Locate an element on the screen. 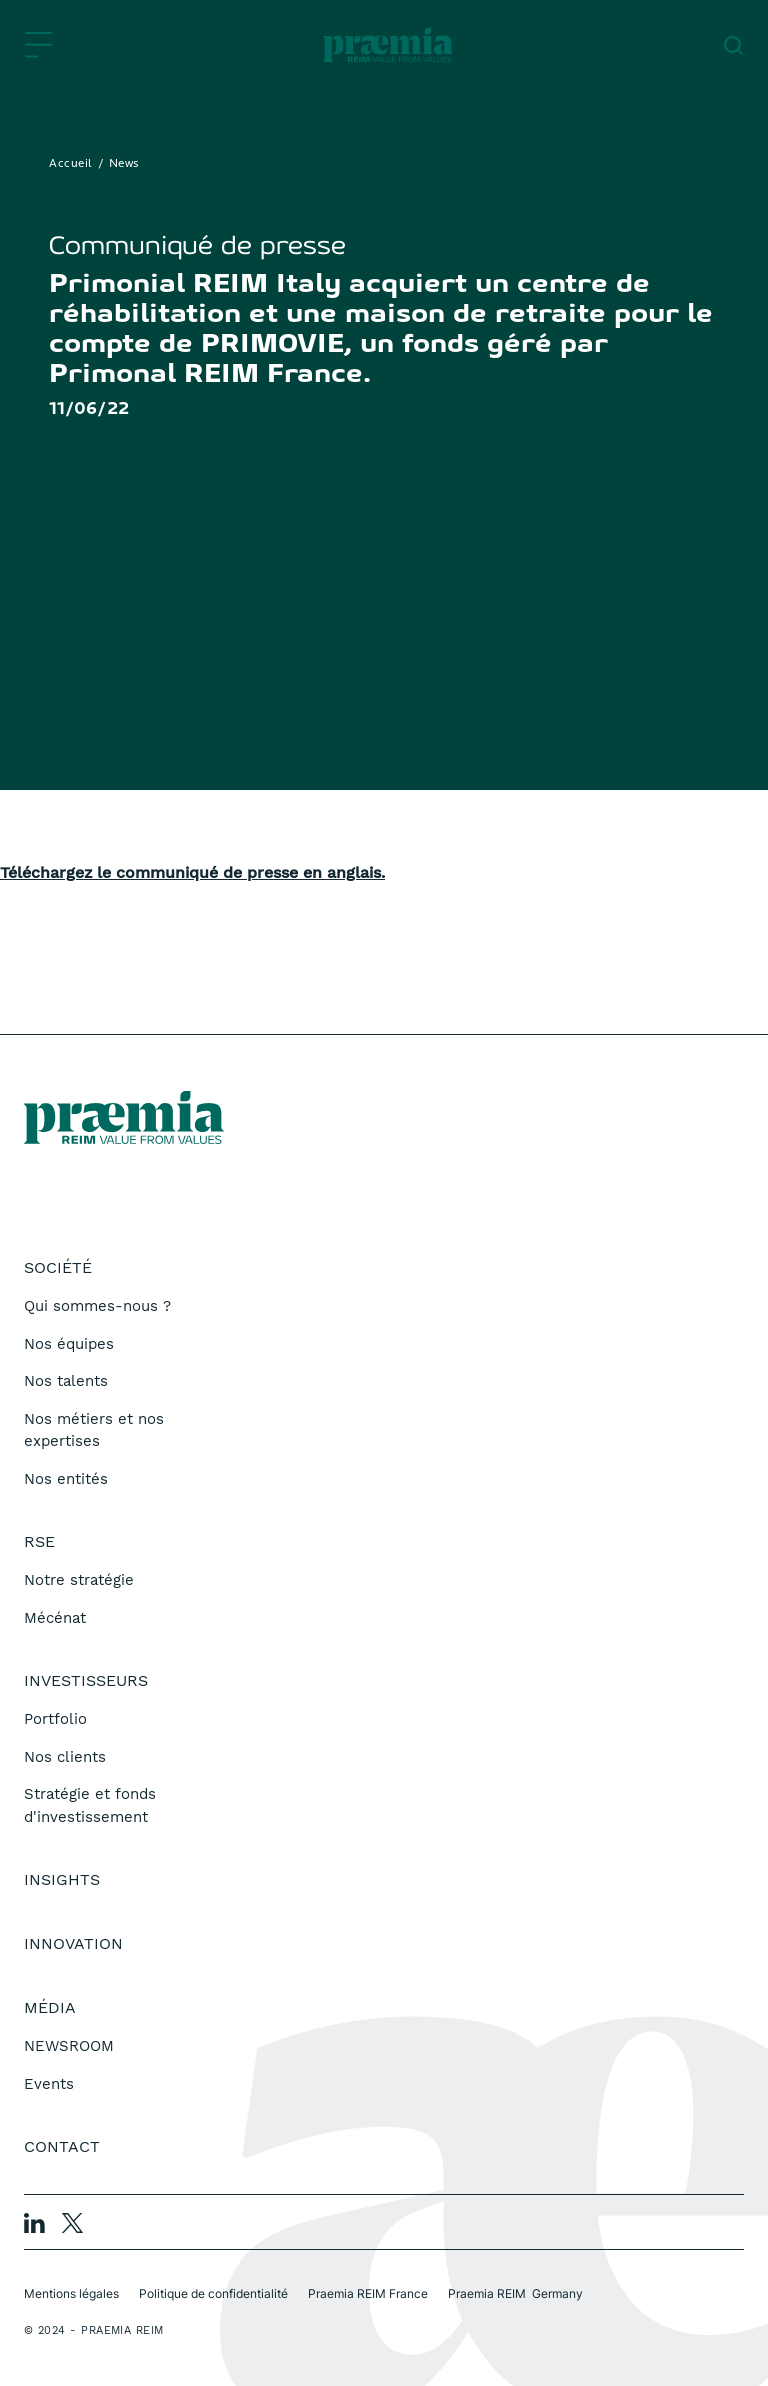  Nos talents is located at coordinates (66, 1381).